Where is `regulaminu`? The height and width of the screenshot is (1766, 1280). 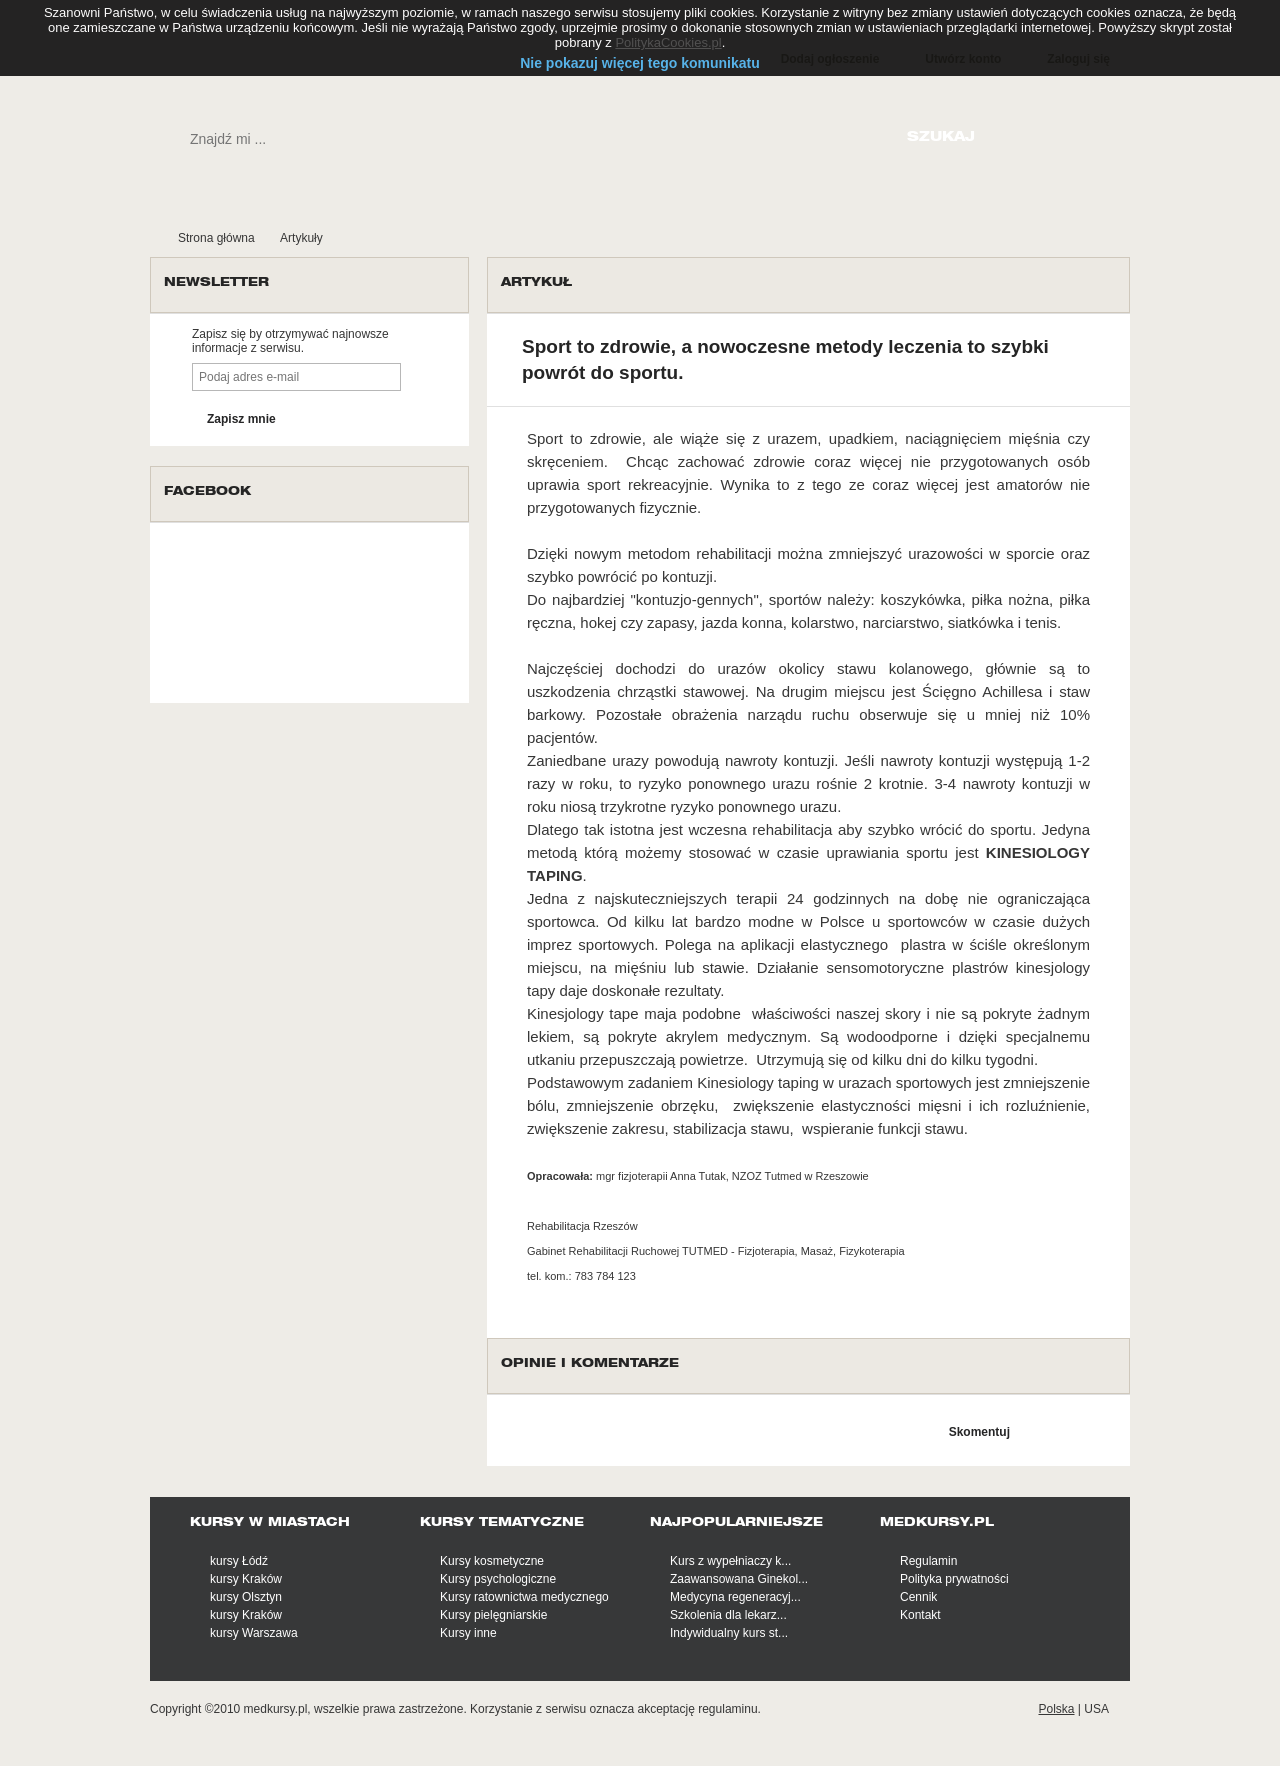
regulaminu is located at coordinates (727, 1709).